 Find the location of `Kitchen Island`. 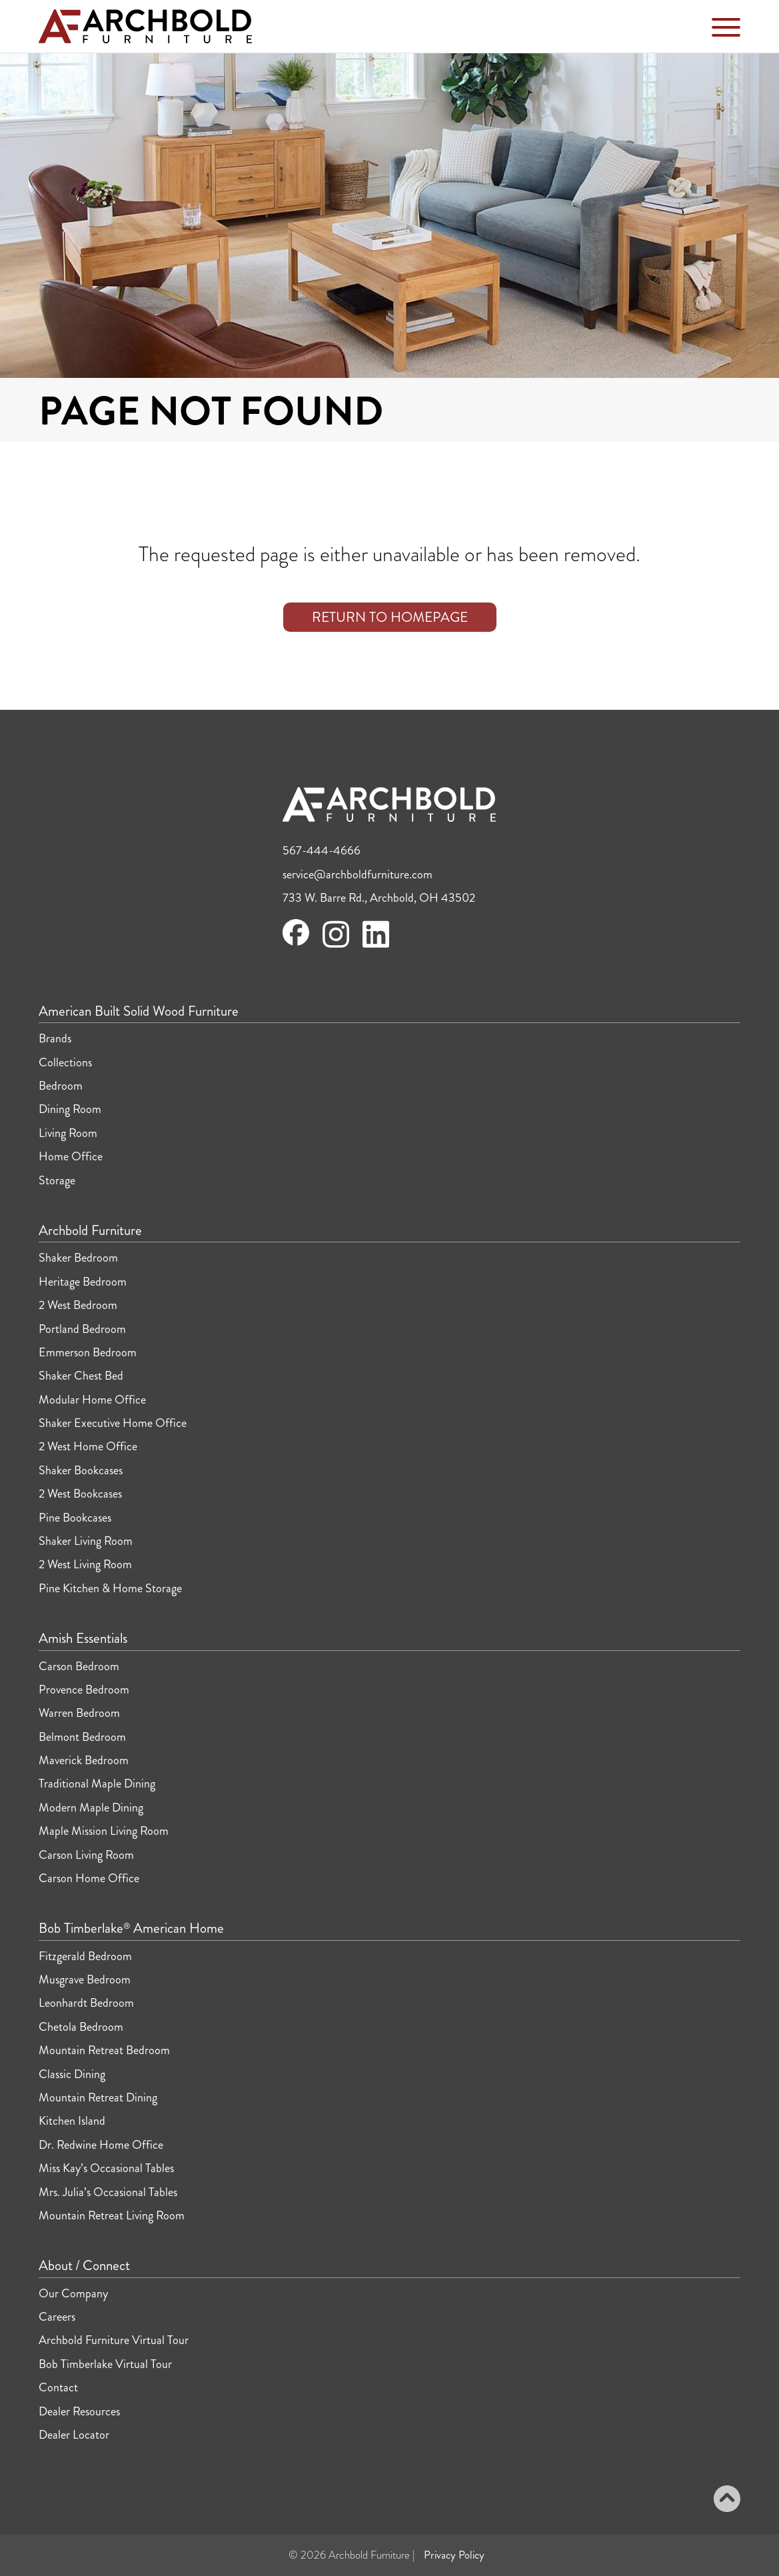

Kitchen Island is located at coordinates (72, 2120).